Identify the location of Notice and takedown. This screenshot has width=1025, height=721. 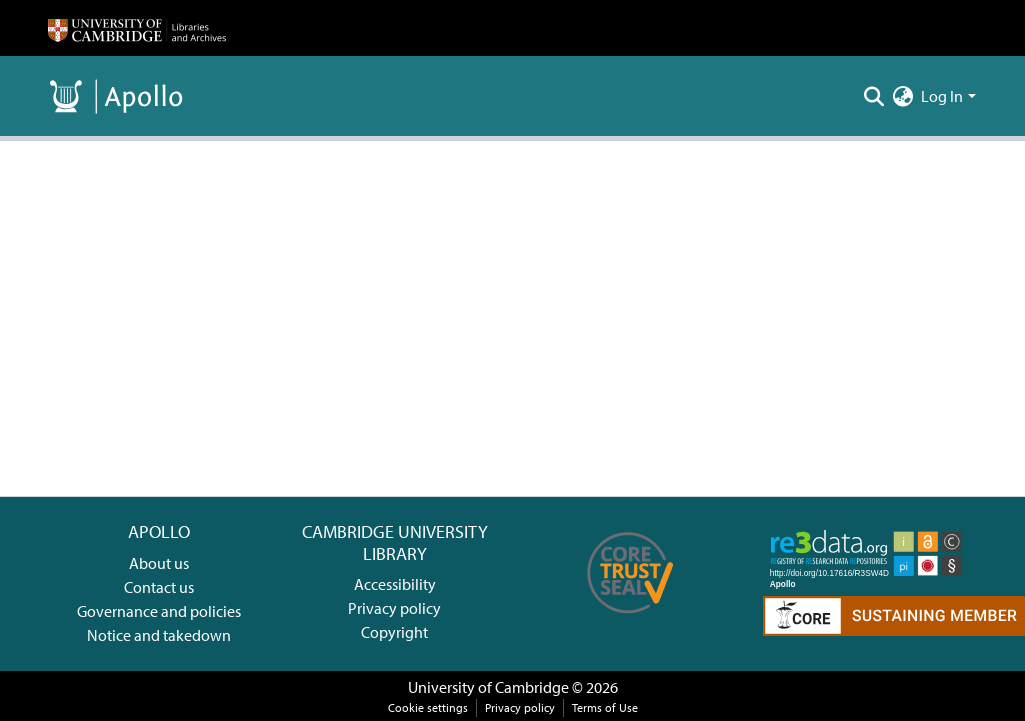
(159, 635).